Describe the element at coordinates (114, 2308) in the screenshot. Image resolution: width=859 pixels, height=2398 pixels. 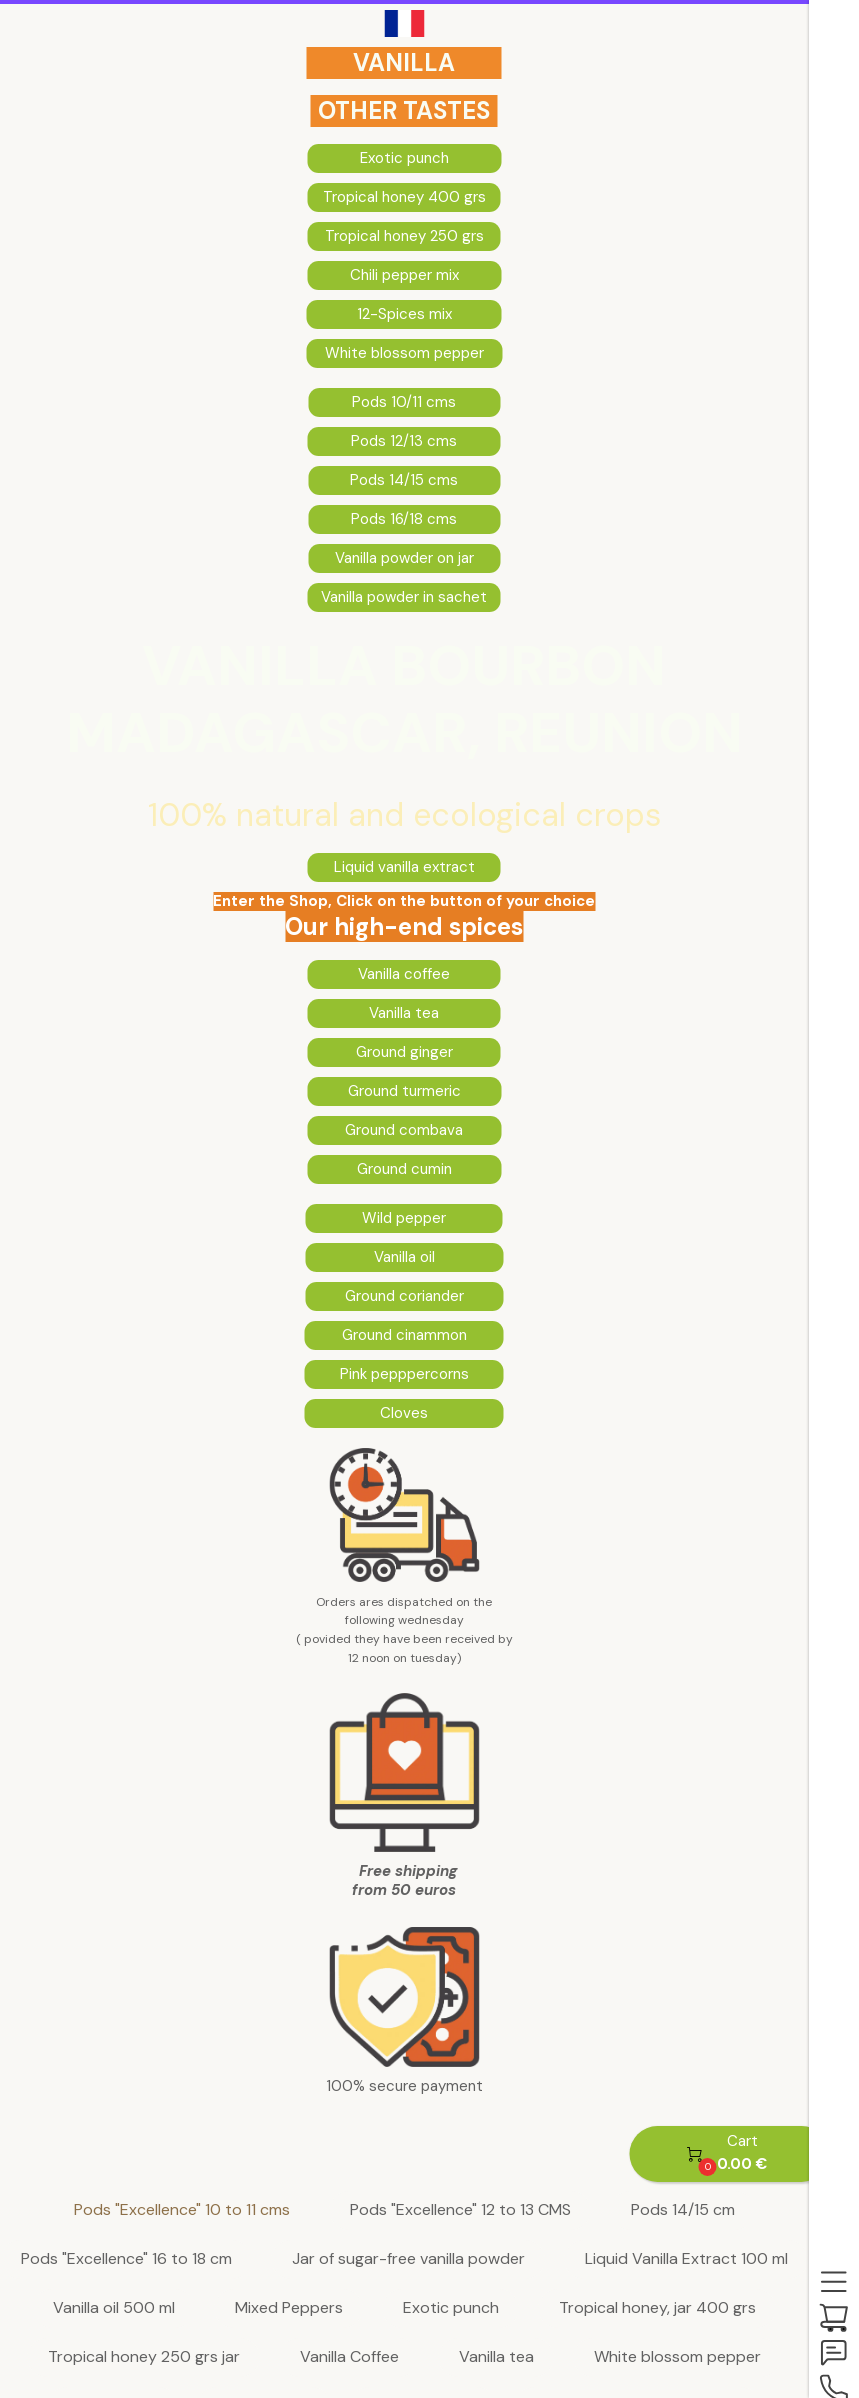
I see `Vanilla oil 500 ml` at that location.